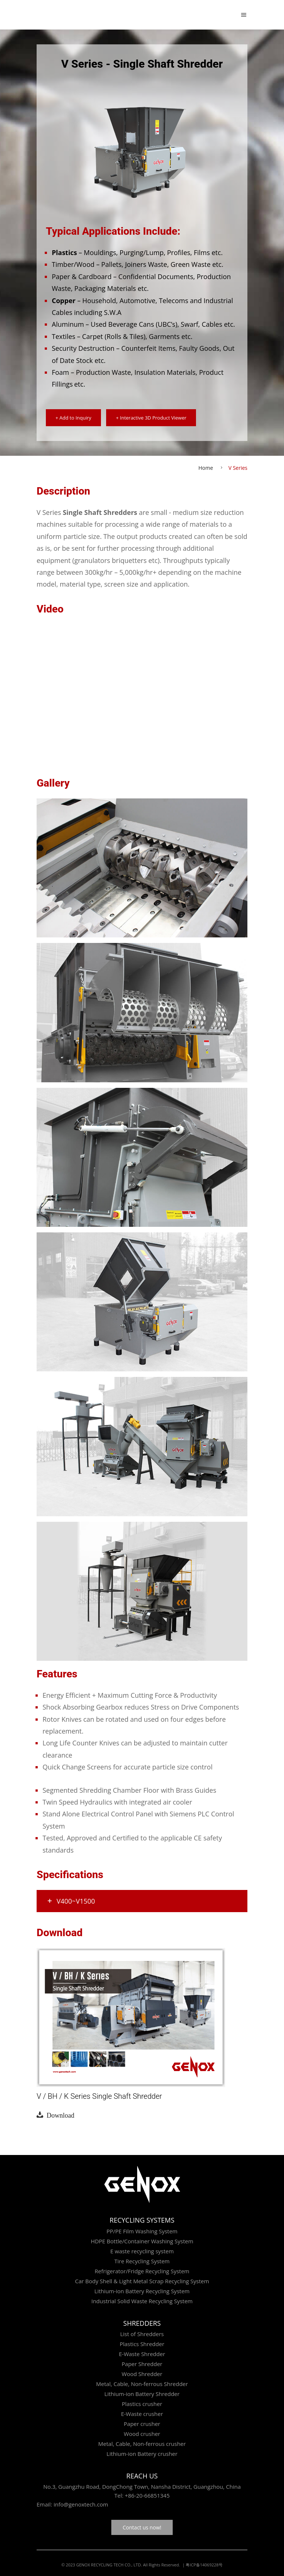 This screenshot has width=284, height=2576. Describe the element at coordinates (141, 2393) in the screenshot. I see `Lithium-ion Battery Shredder` at that location.